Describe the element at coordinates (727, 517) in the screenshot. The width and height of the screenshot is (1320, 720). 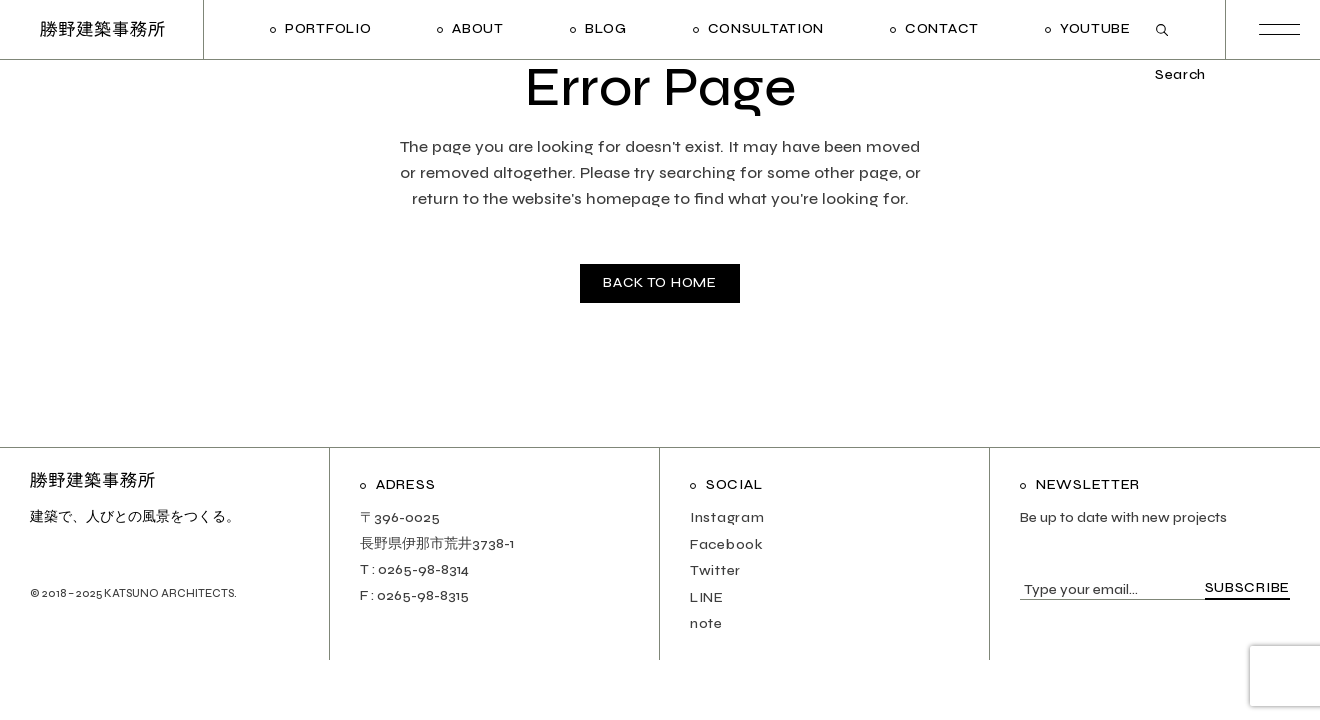
I see `Instagram` at that location.